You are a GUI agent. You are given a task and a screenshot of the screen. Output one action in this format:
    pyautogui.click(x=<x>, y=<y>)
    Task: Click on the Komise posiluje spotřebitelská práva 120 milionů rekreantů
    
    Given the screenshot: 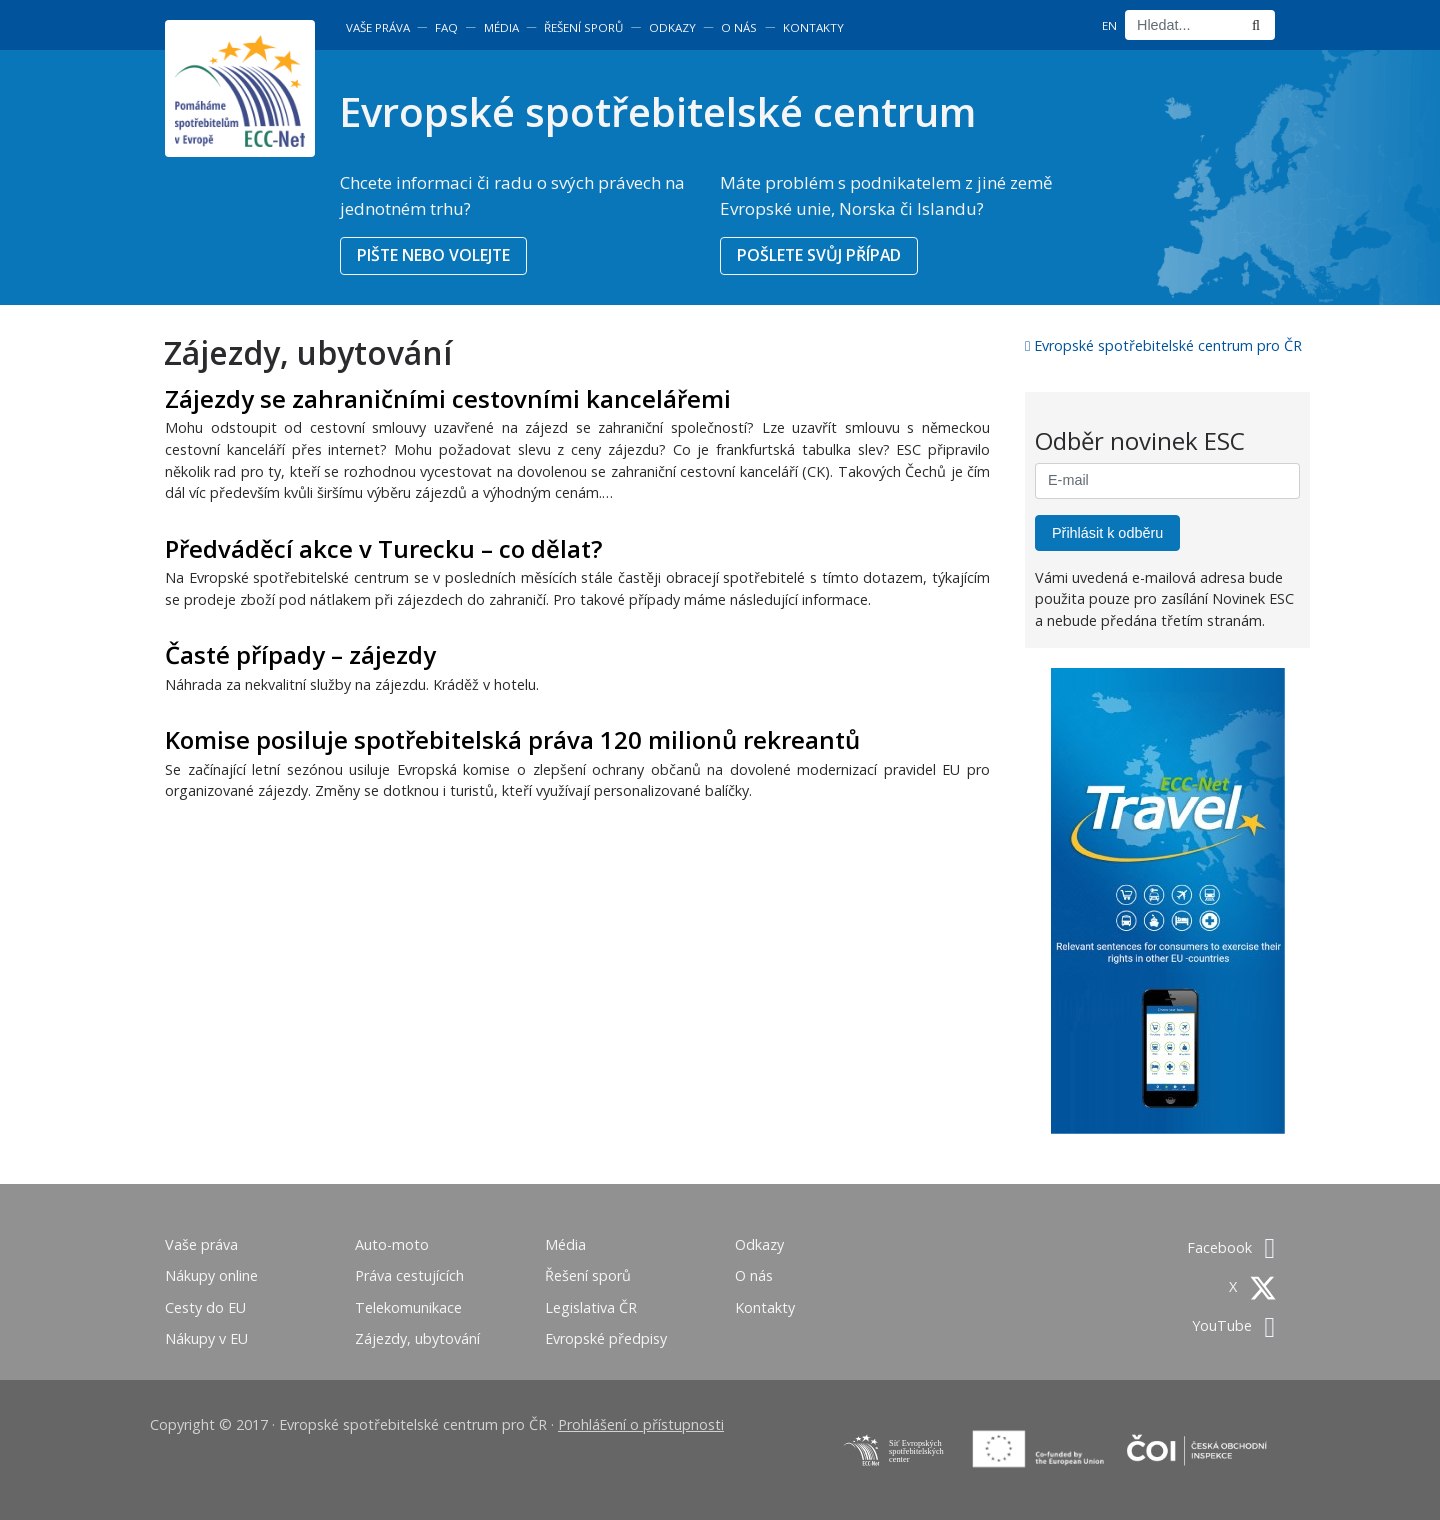 What is the action you would take?
    pyautogui.click(x=512, y=739)
    